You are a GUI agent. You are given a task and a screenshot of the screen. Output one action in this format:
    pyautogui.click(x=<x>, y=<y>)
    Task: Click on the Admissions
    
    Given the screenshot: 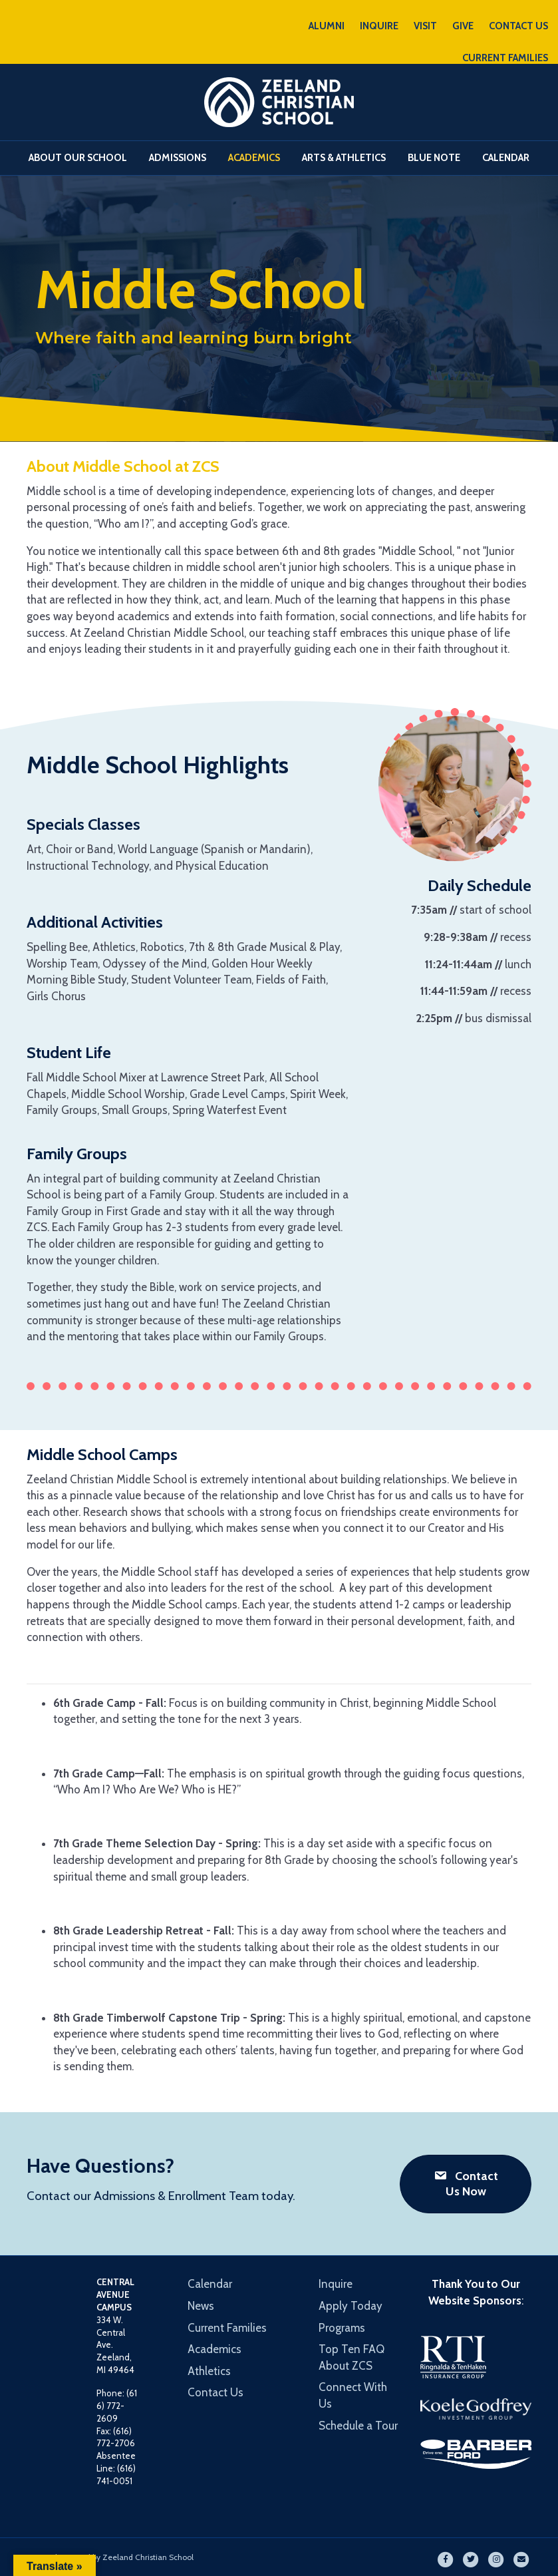 What is the action you would take?
    pyautogui.click(x=177, y=158)
    